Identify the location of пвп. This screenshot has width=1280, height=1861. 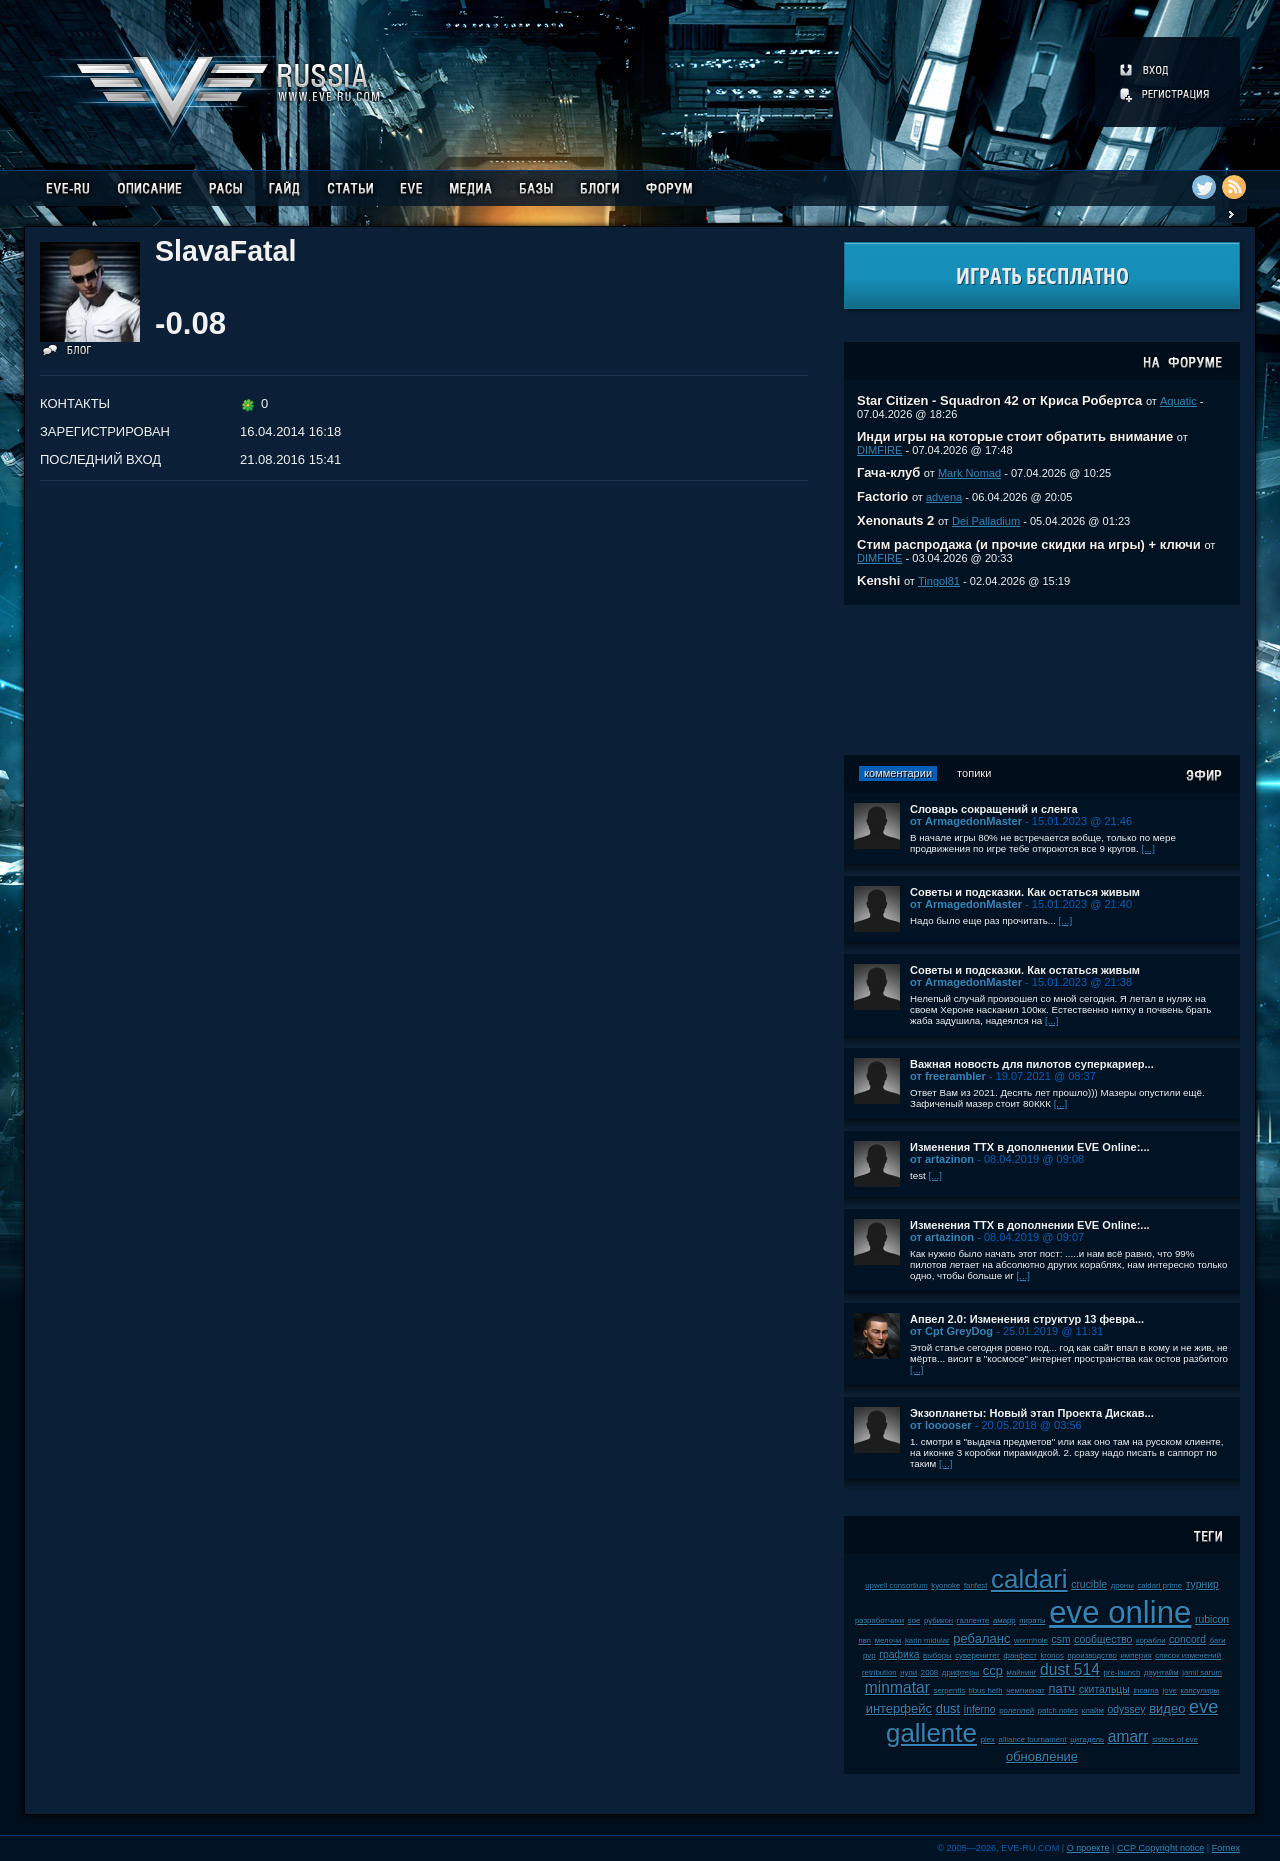
(864, 1640).